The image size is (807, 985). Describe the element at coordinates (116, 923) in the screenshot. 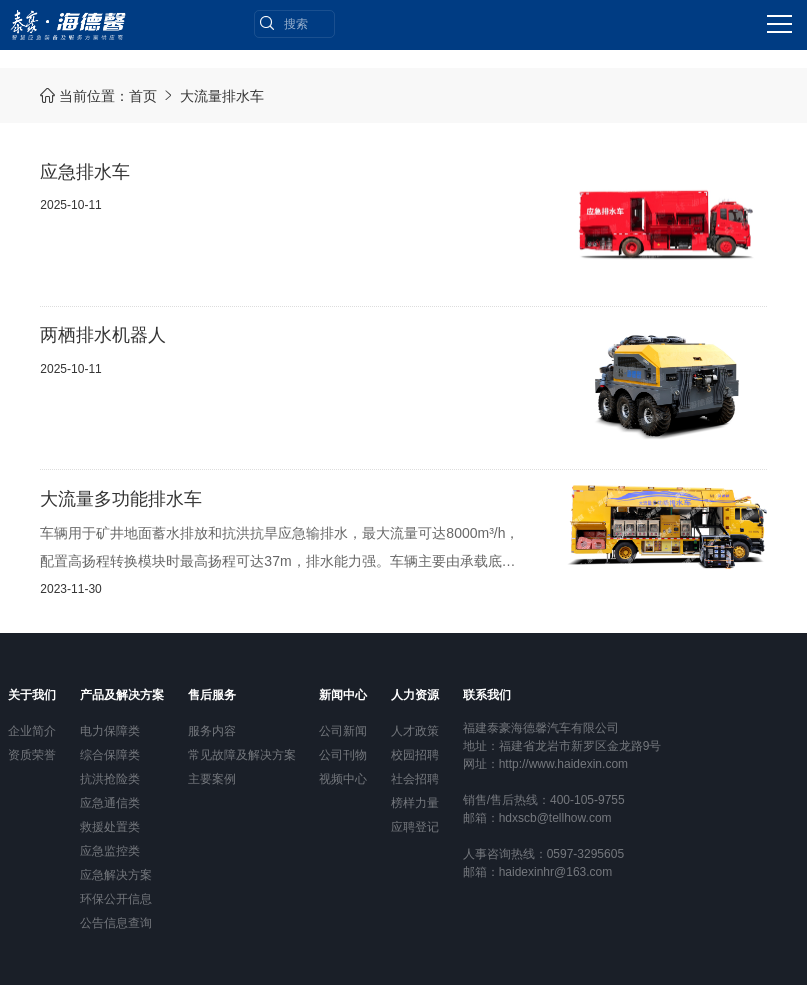

I see `公告信息查询` at that location.